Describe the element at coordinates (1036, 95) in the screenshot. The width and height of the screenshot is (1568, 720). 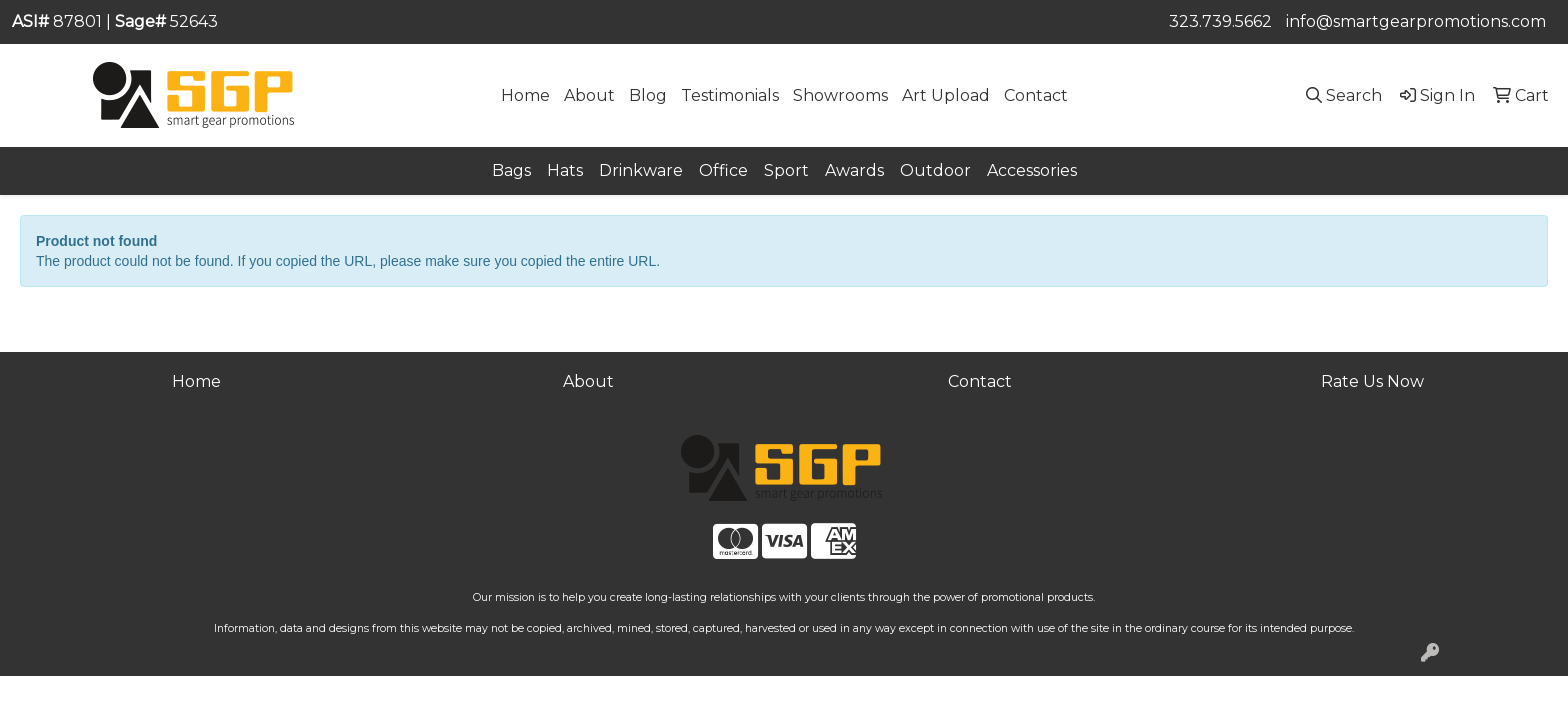
I see `Contact` at that location.